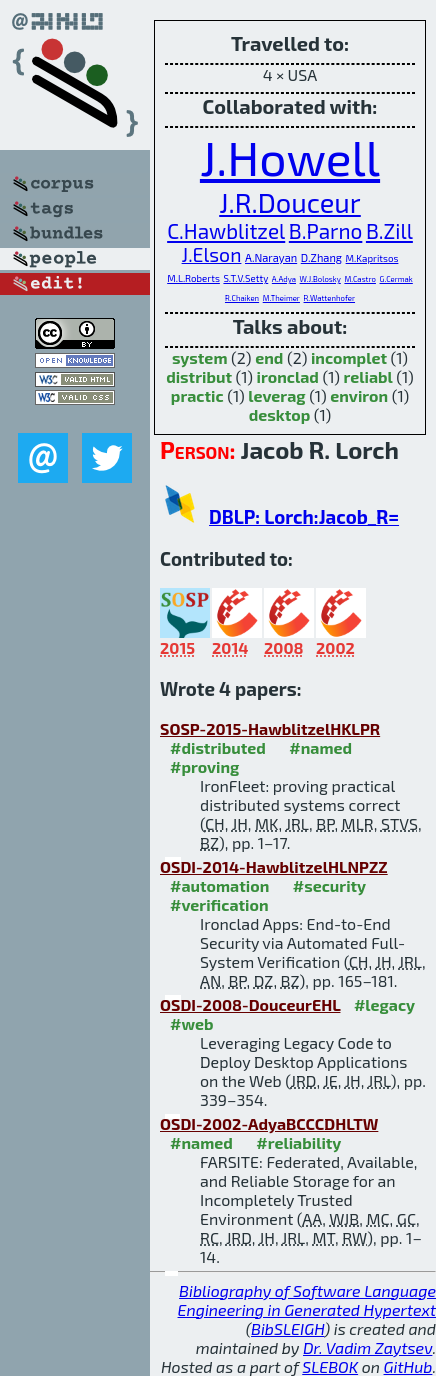  Describe the element at coordinates (349, 357) in the screenshot. I see `incomplet` at that location.